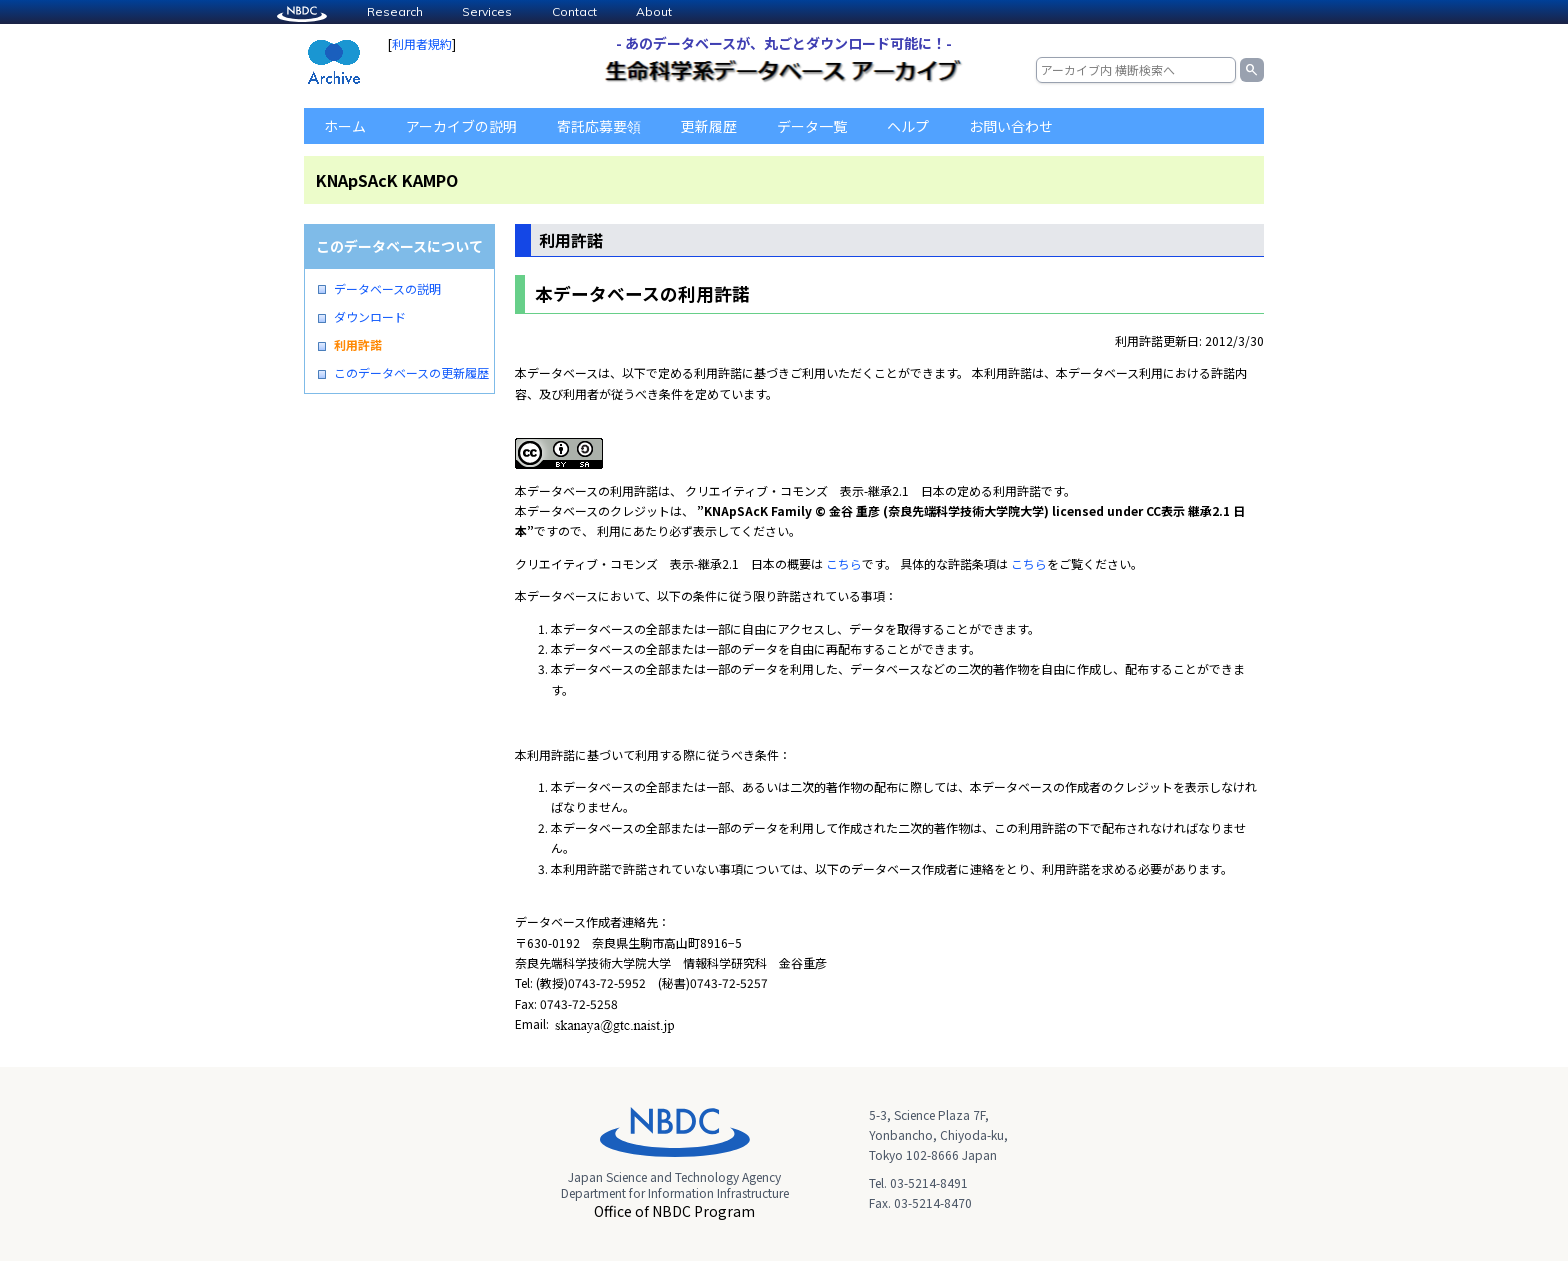  What do you see at coordinates (345, 126) in the screenshot?
I see `ホーム` at bounding box center [345, 126].